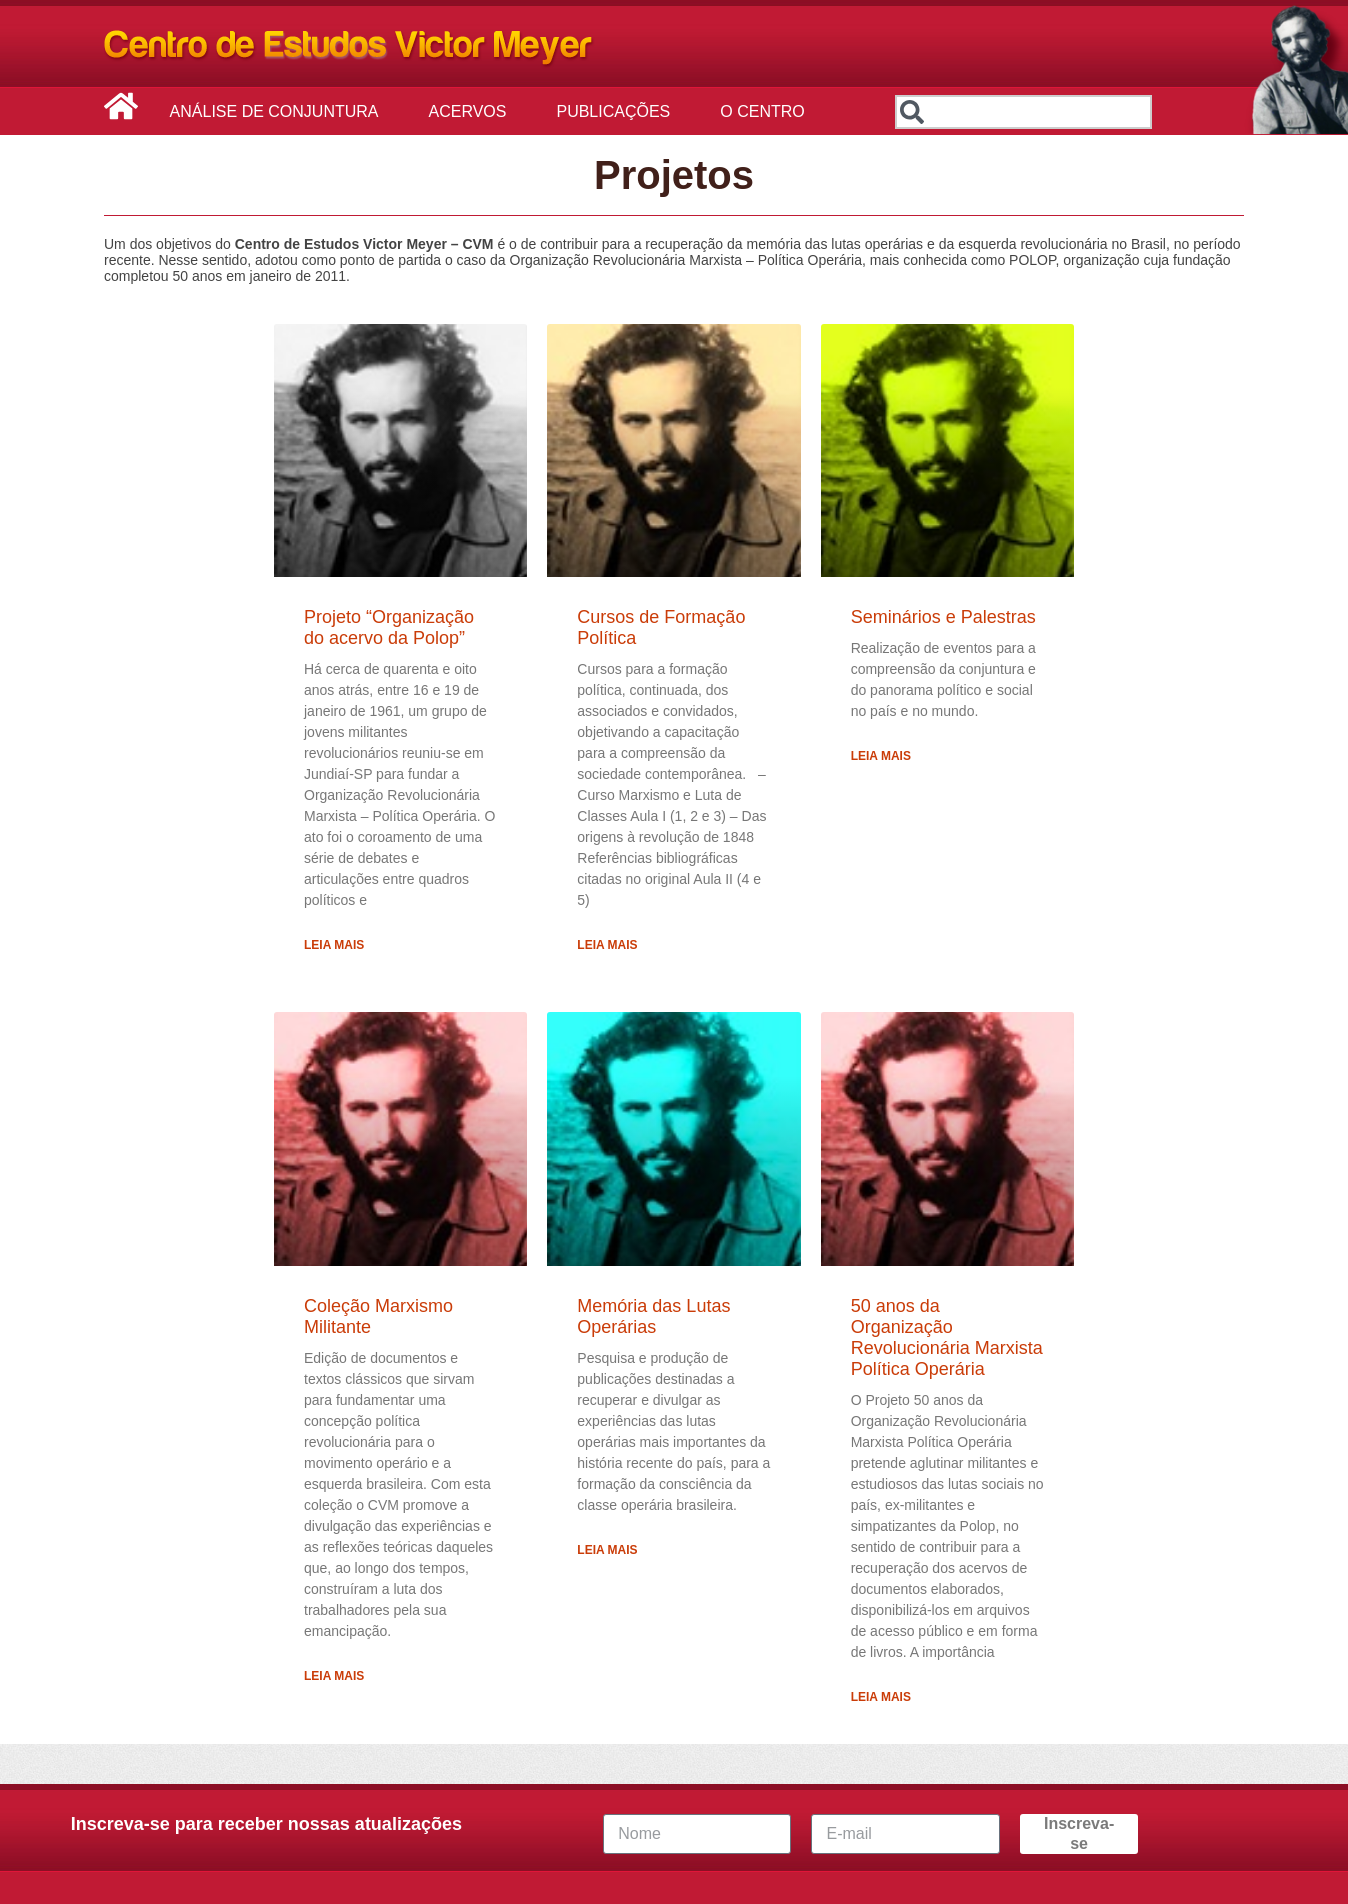 This screenshot has height=1904, width=1348. I want to click on Análise de Conjuntura, so click(279, 112).